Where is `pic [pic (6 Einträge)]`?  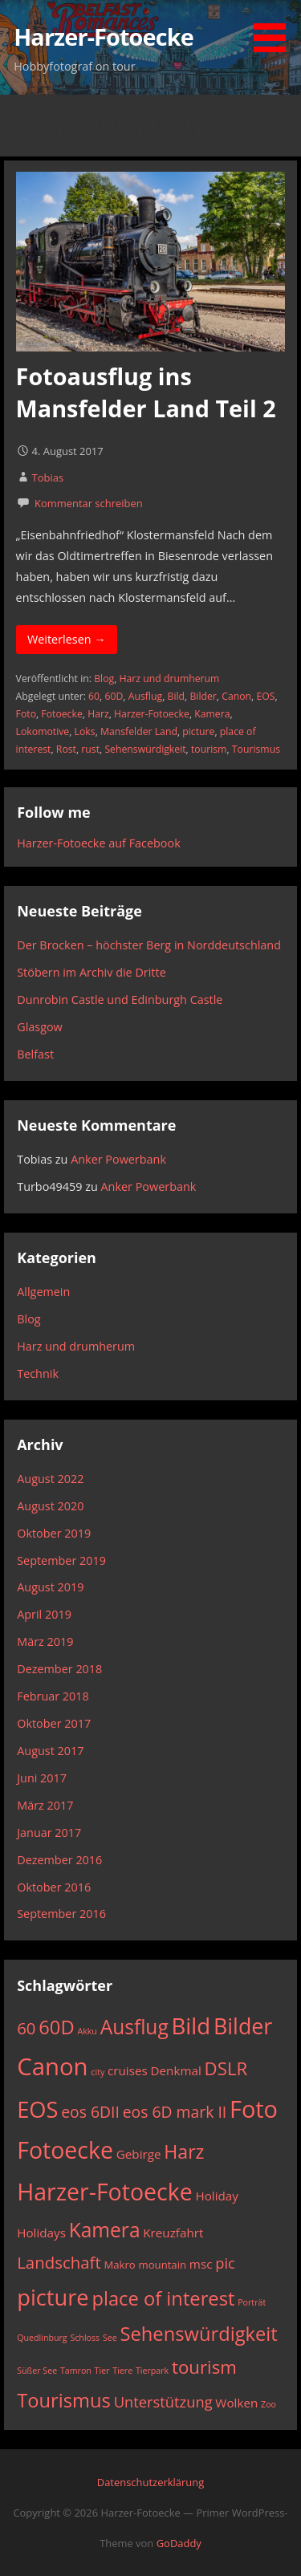 pic [pic (6 Einträge)] is located at coordinates (225, 2263).